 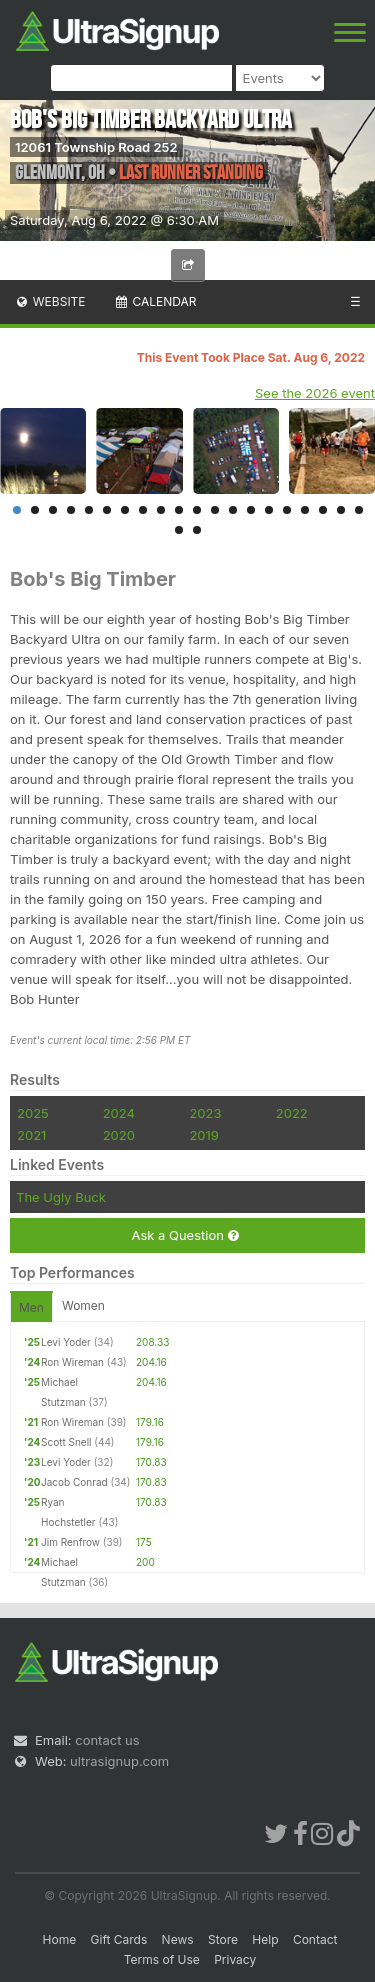 I want to click on Privacy, so click(x=235, y=1959).